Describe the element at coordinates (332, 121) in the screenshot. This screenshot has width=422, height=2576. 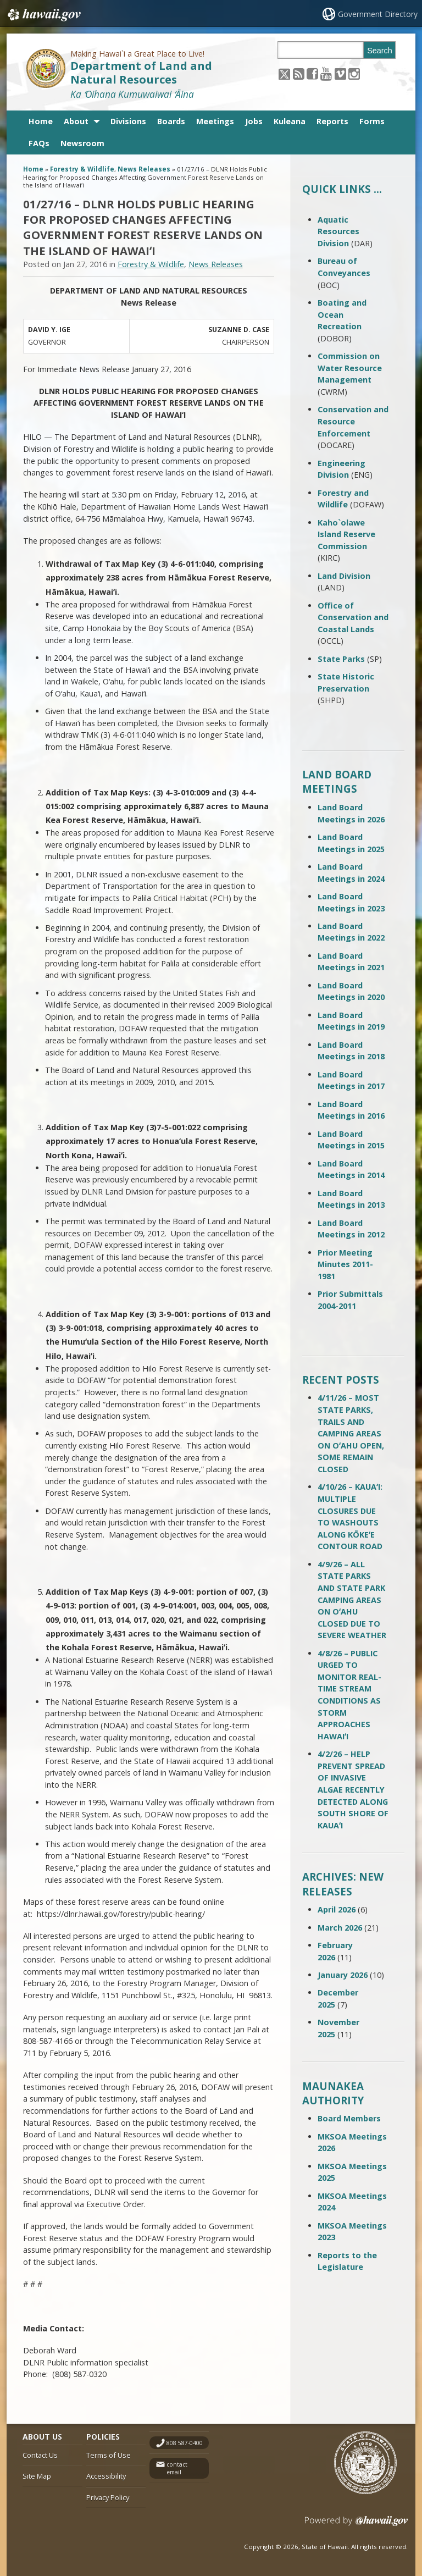
I see `Reports` at that location.